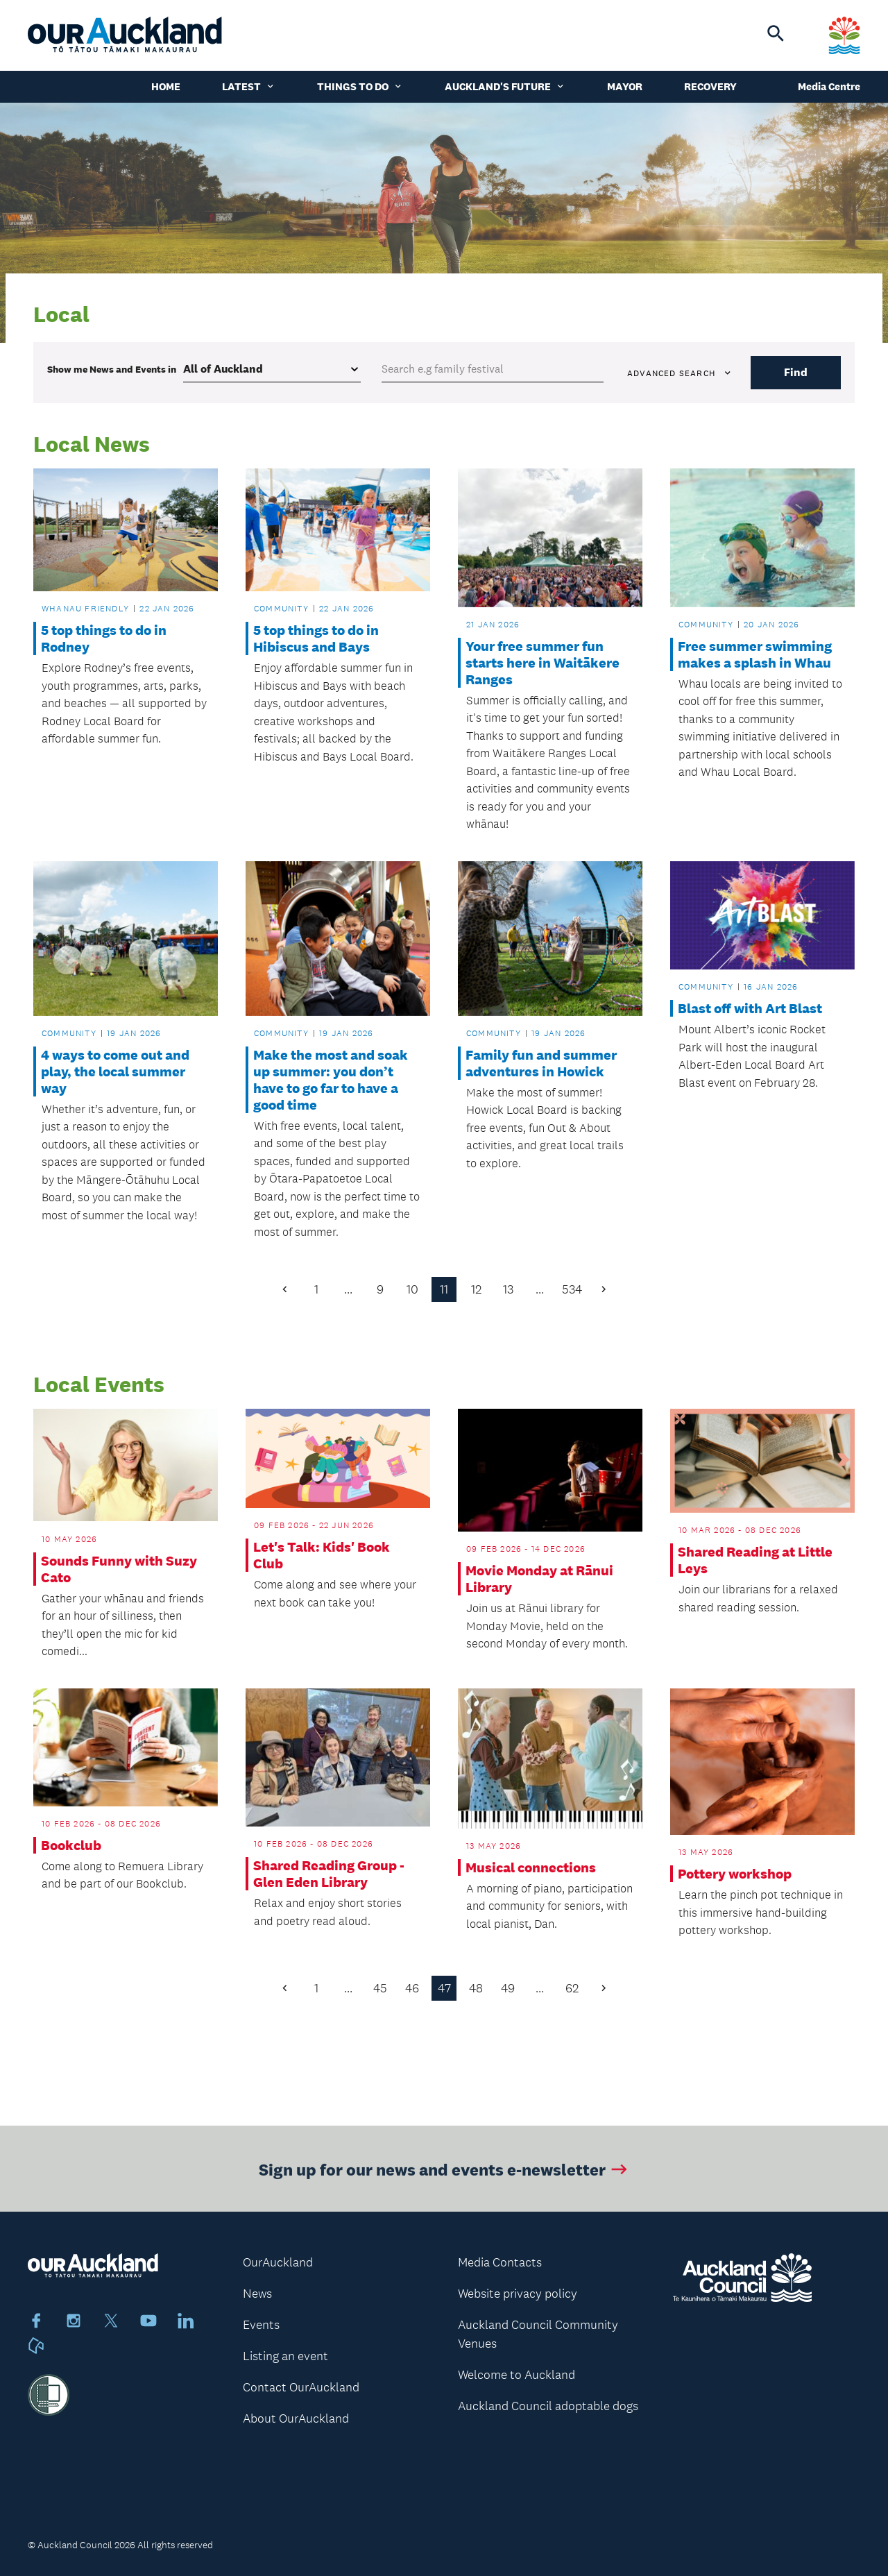 The height and width of the screenshot is (2576, 888). I want to click on Family fun and summer adventures in Howick, so click(541, 1063).